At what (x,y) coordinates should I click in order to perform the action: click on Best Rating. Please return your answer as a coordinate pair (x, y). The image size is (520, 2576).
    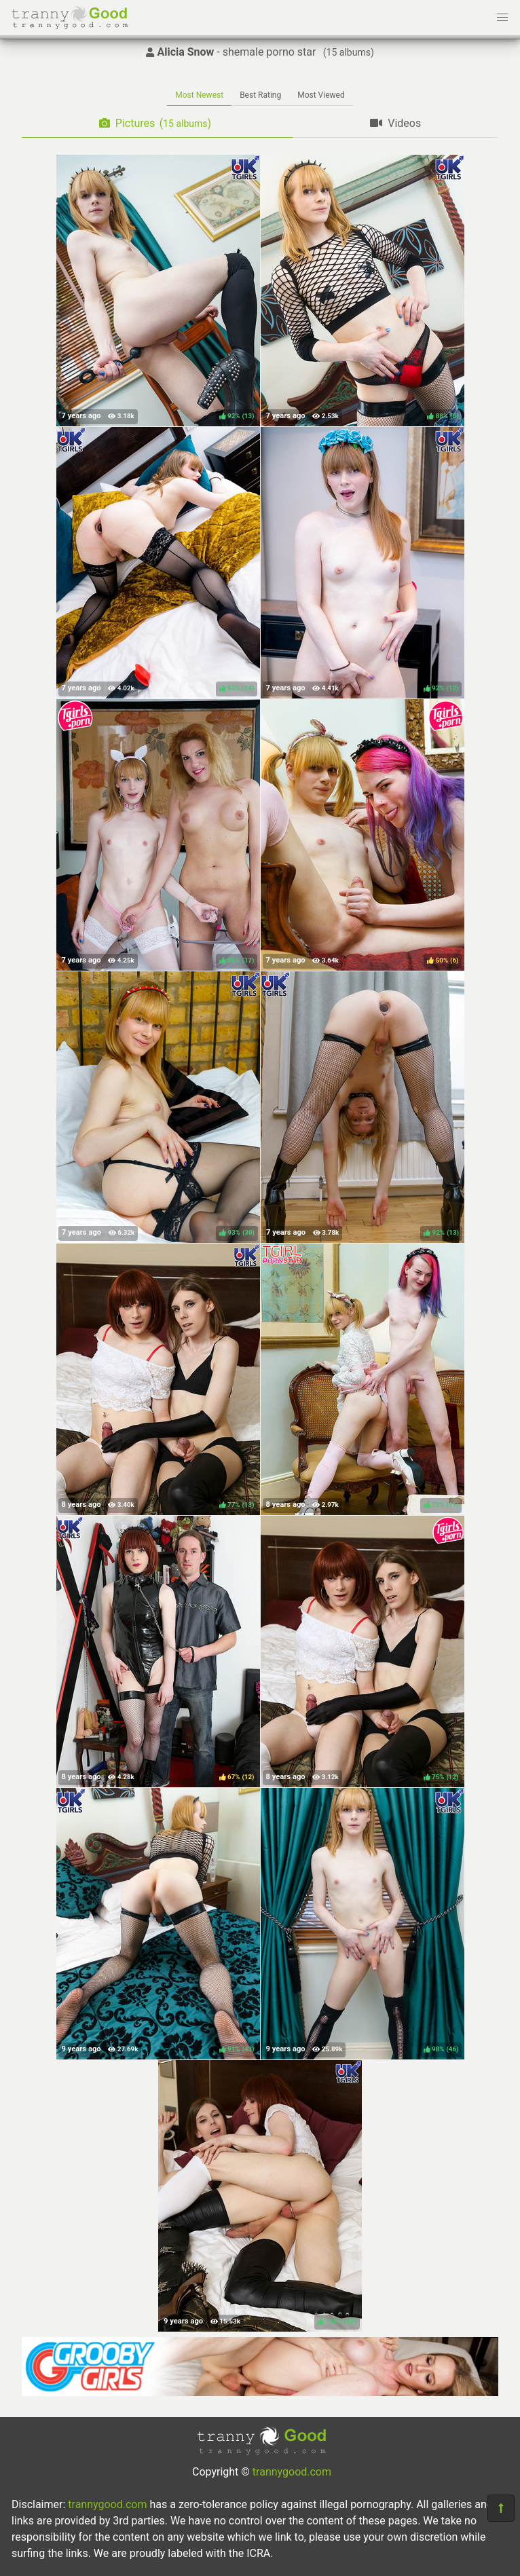
    Looking at the image, I should click on (260, 95).